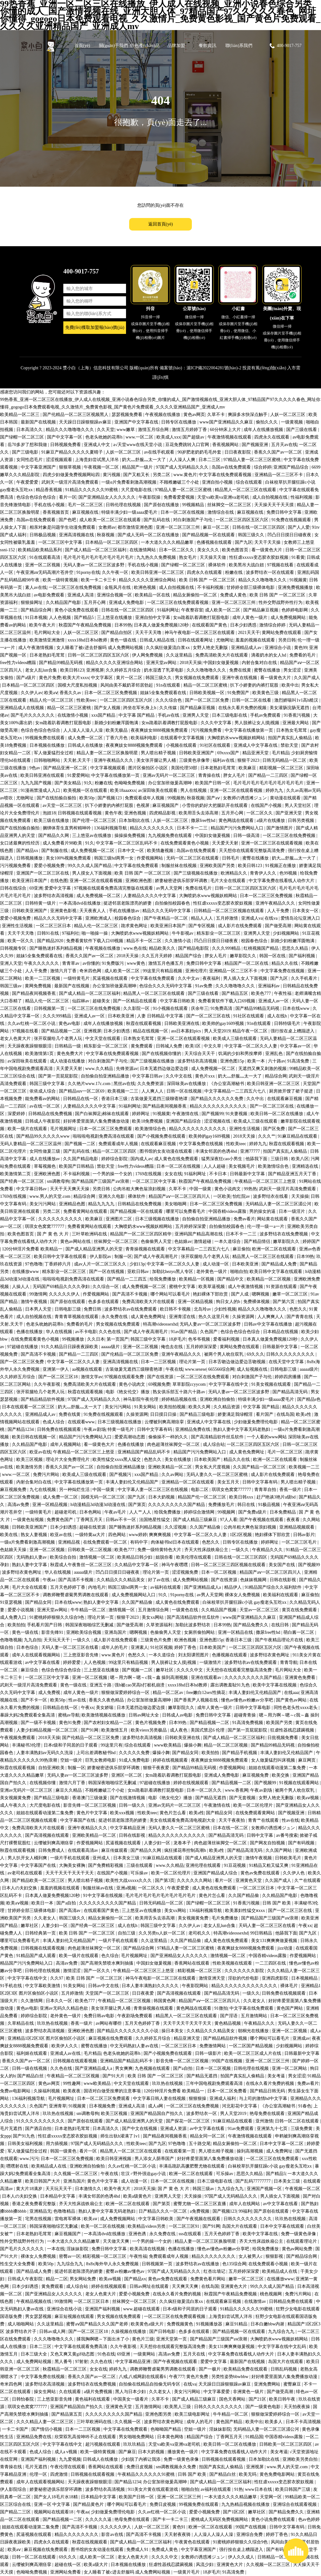 The width and height of the screenshot is (321, 2576). Describe the element at coordinates (226, 474) in the screenshot. I see `中文字幕在线免费观看视频` at that location.